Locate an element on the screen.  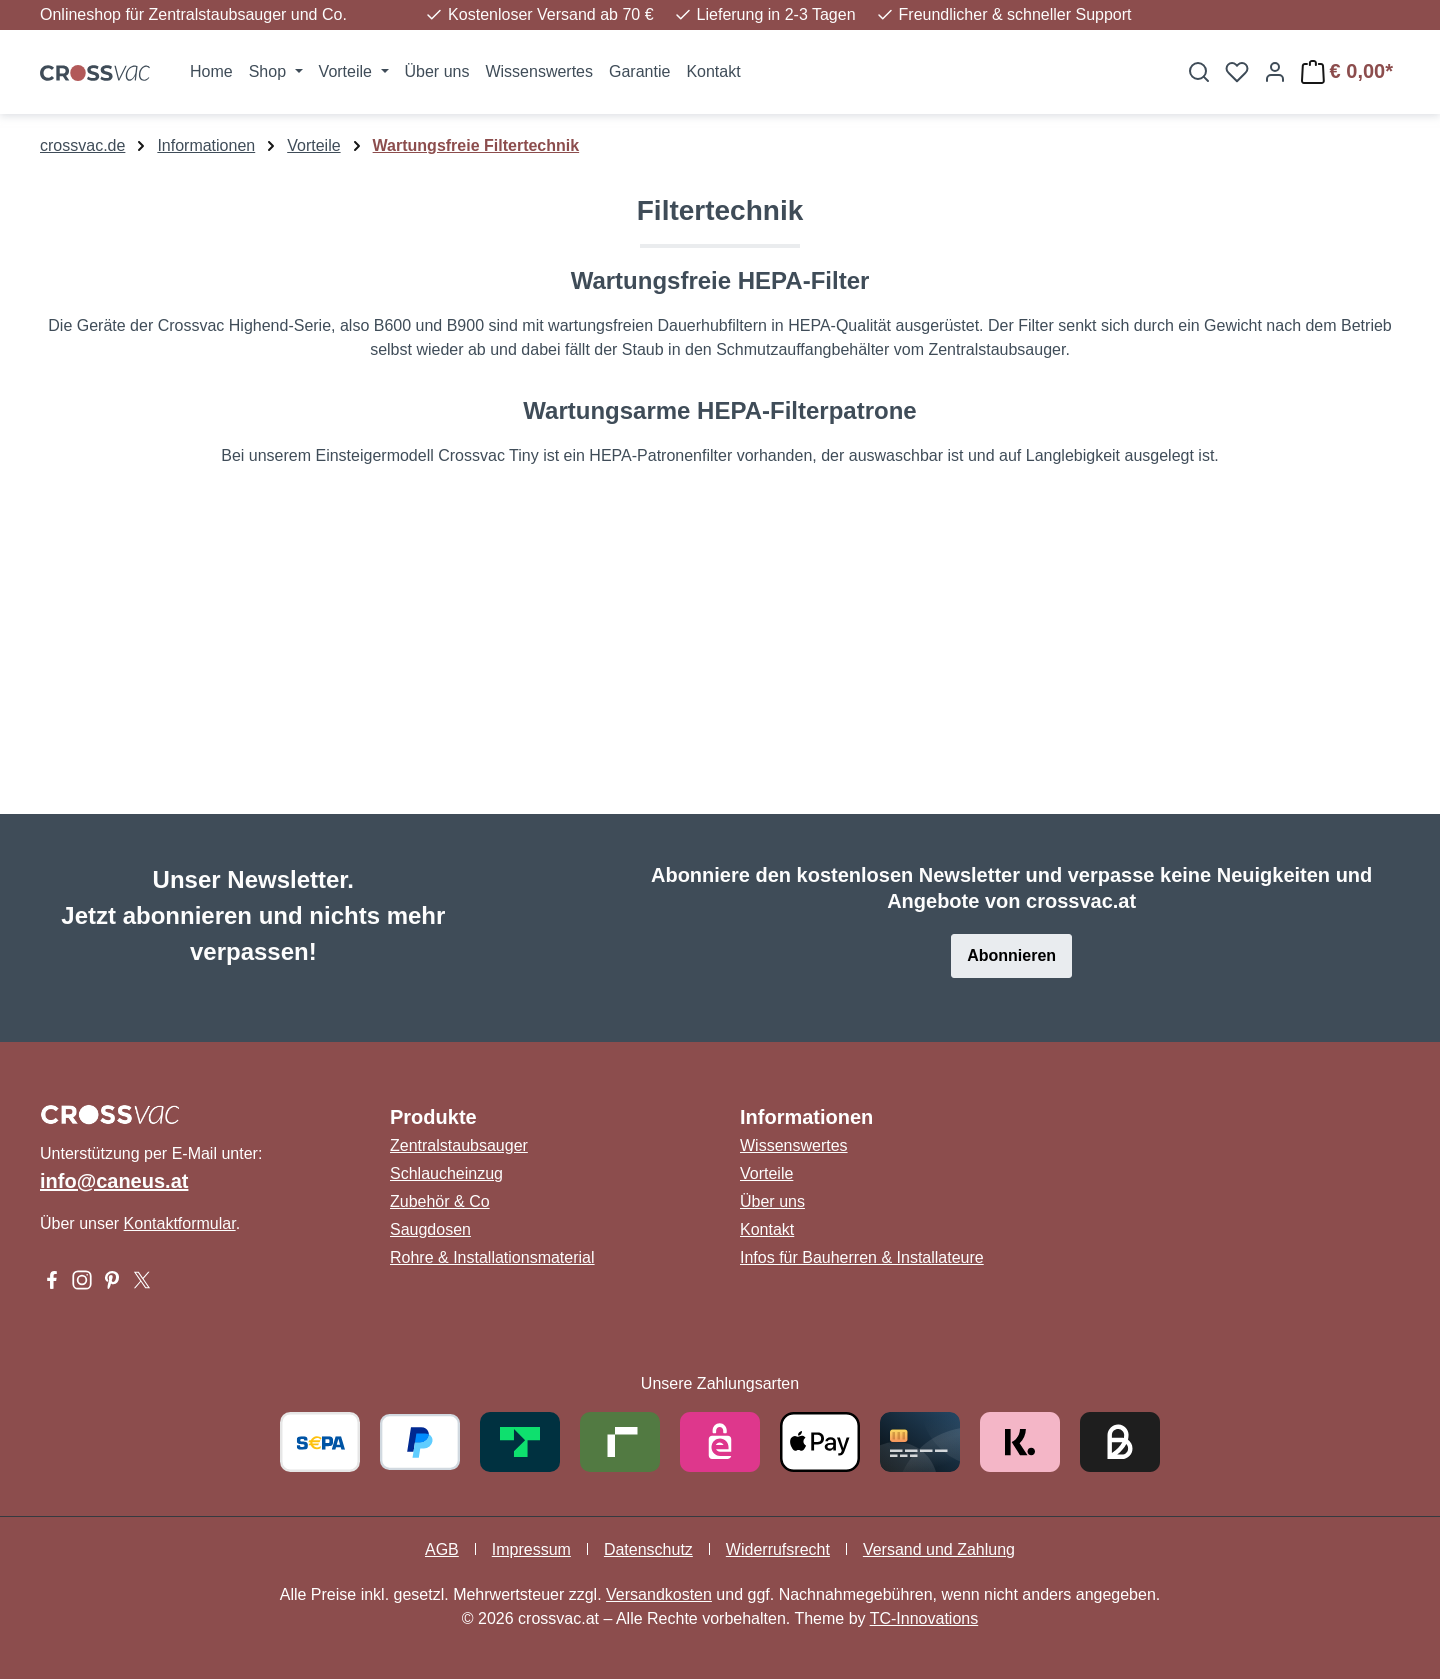
Über uns is located at coordinates (772, 1201).